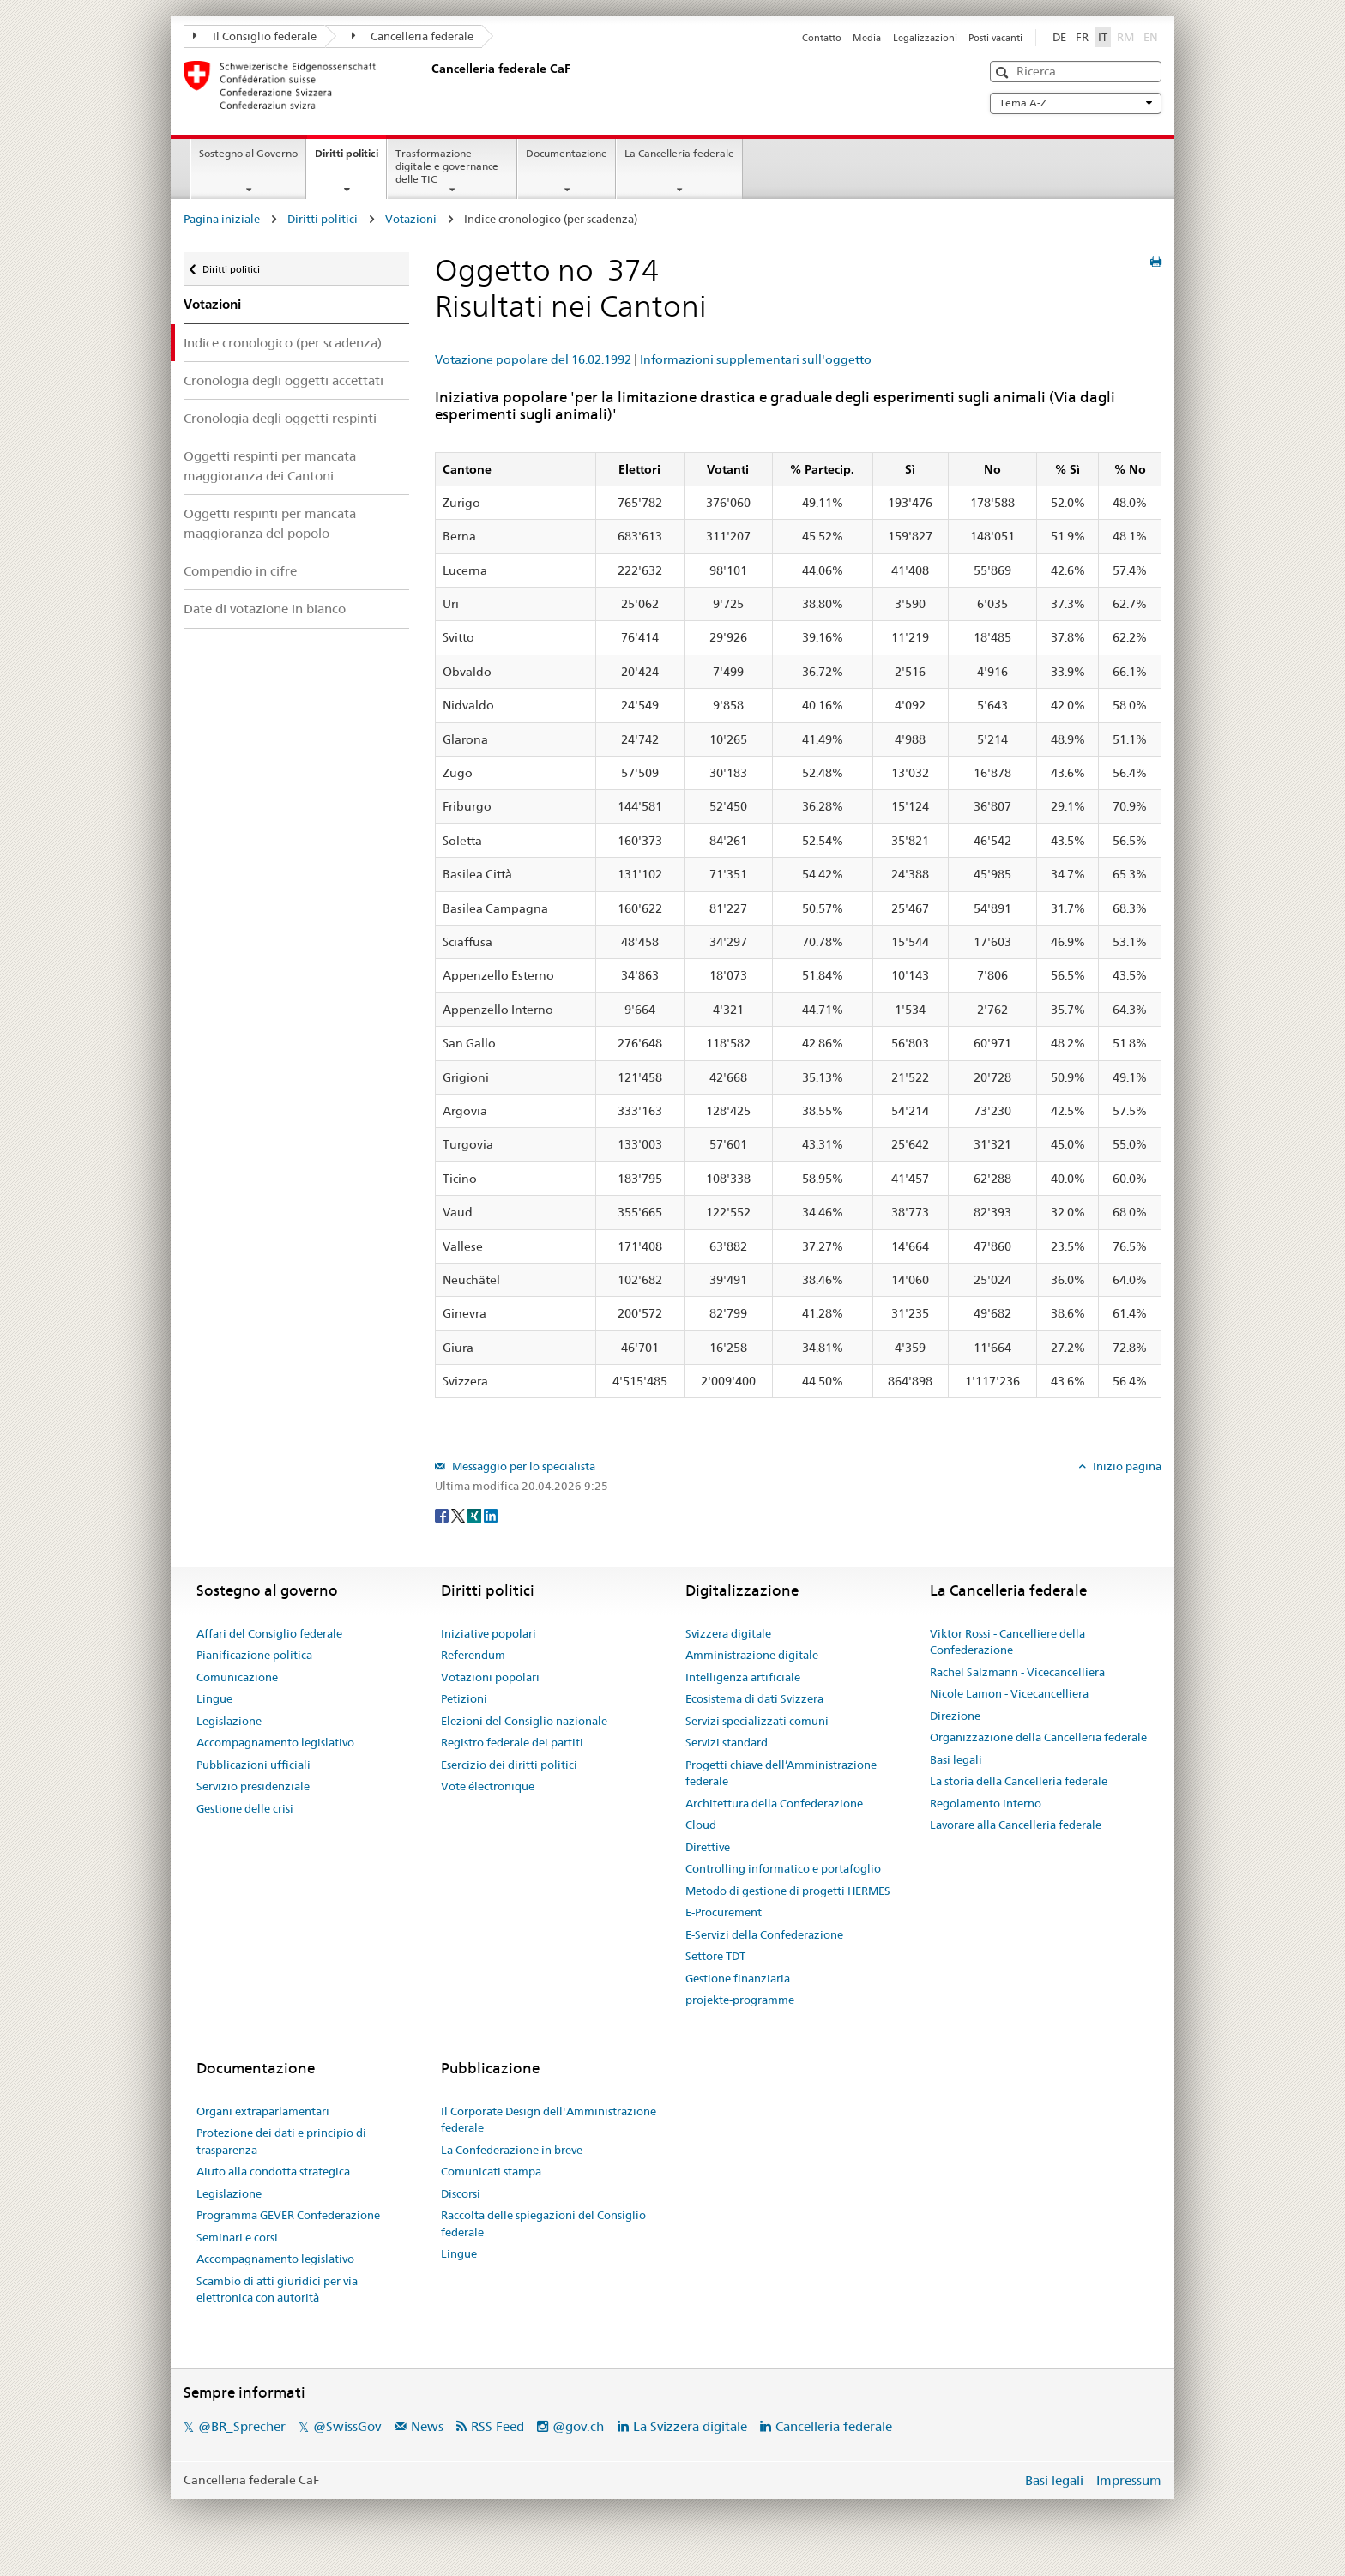  What do you see at coordinates (248, 153) in the screenshot?
I see `Sostegno al Governo` at bounding box center [248, 153].